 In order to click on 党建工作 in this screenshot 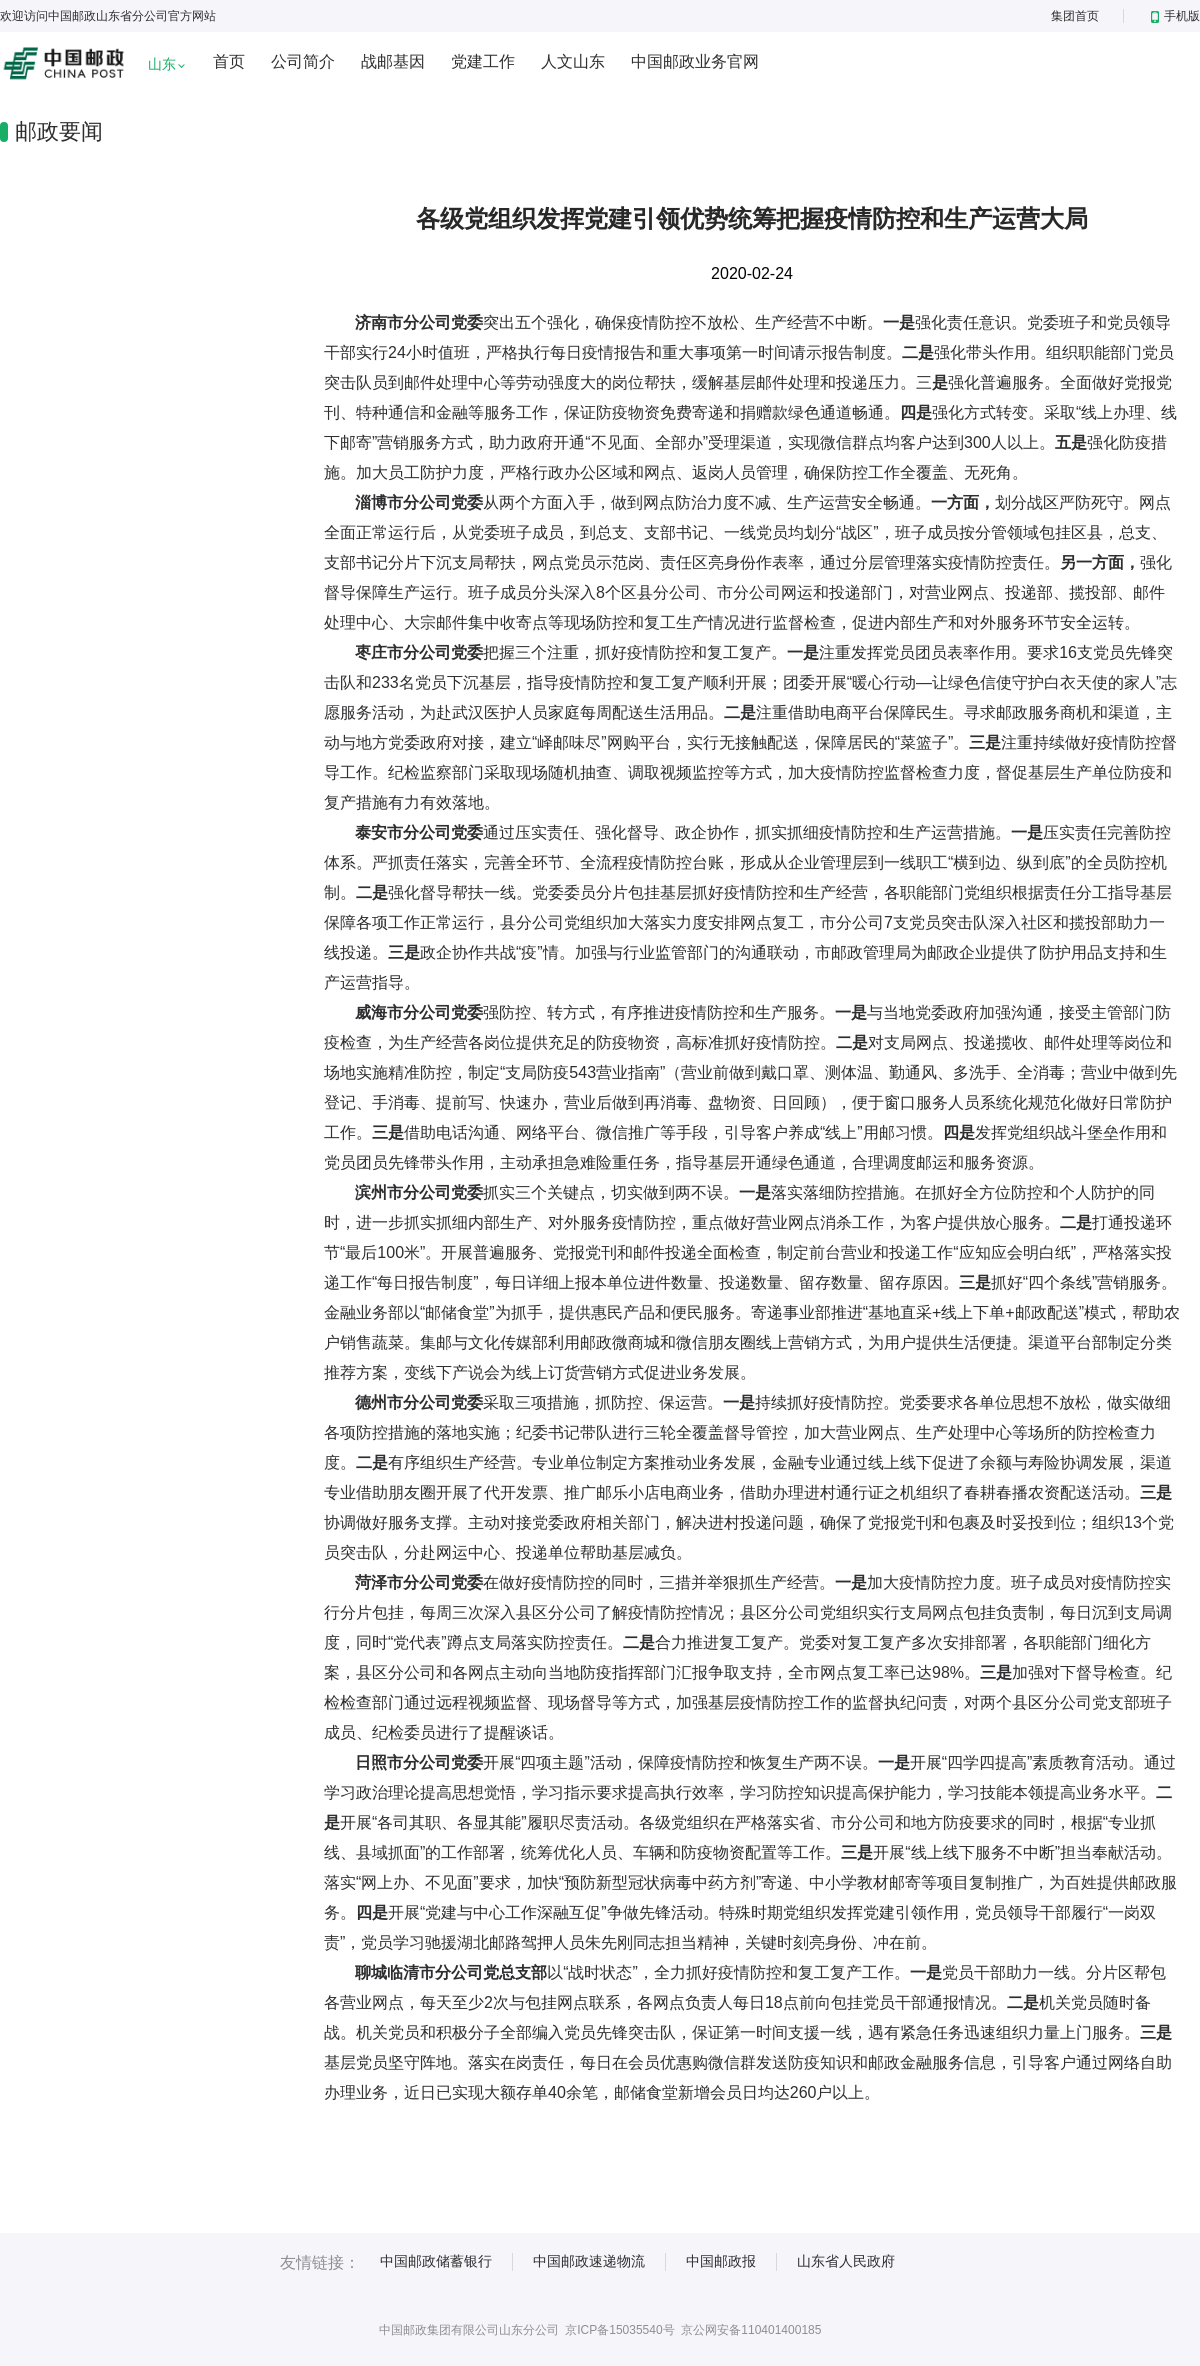, I will do `click(483, 61)`.